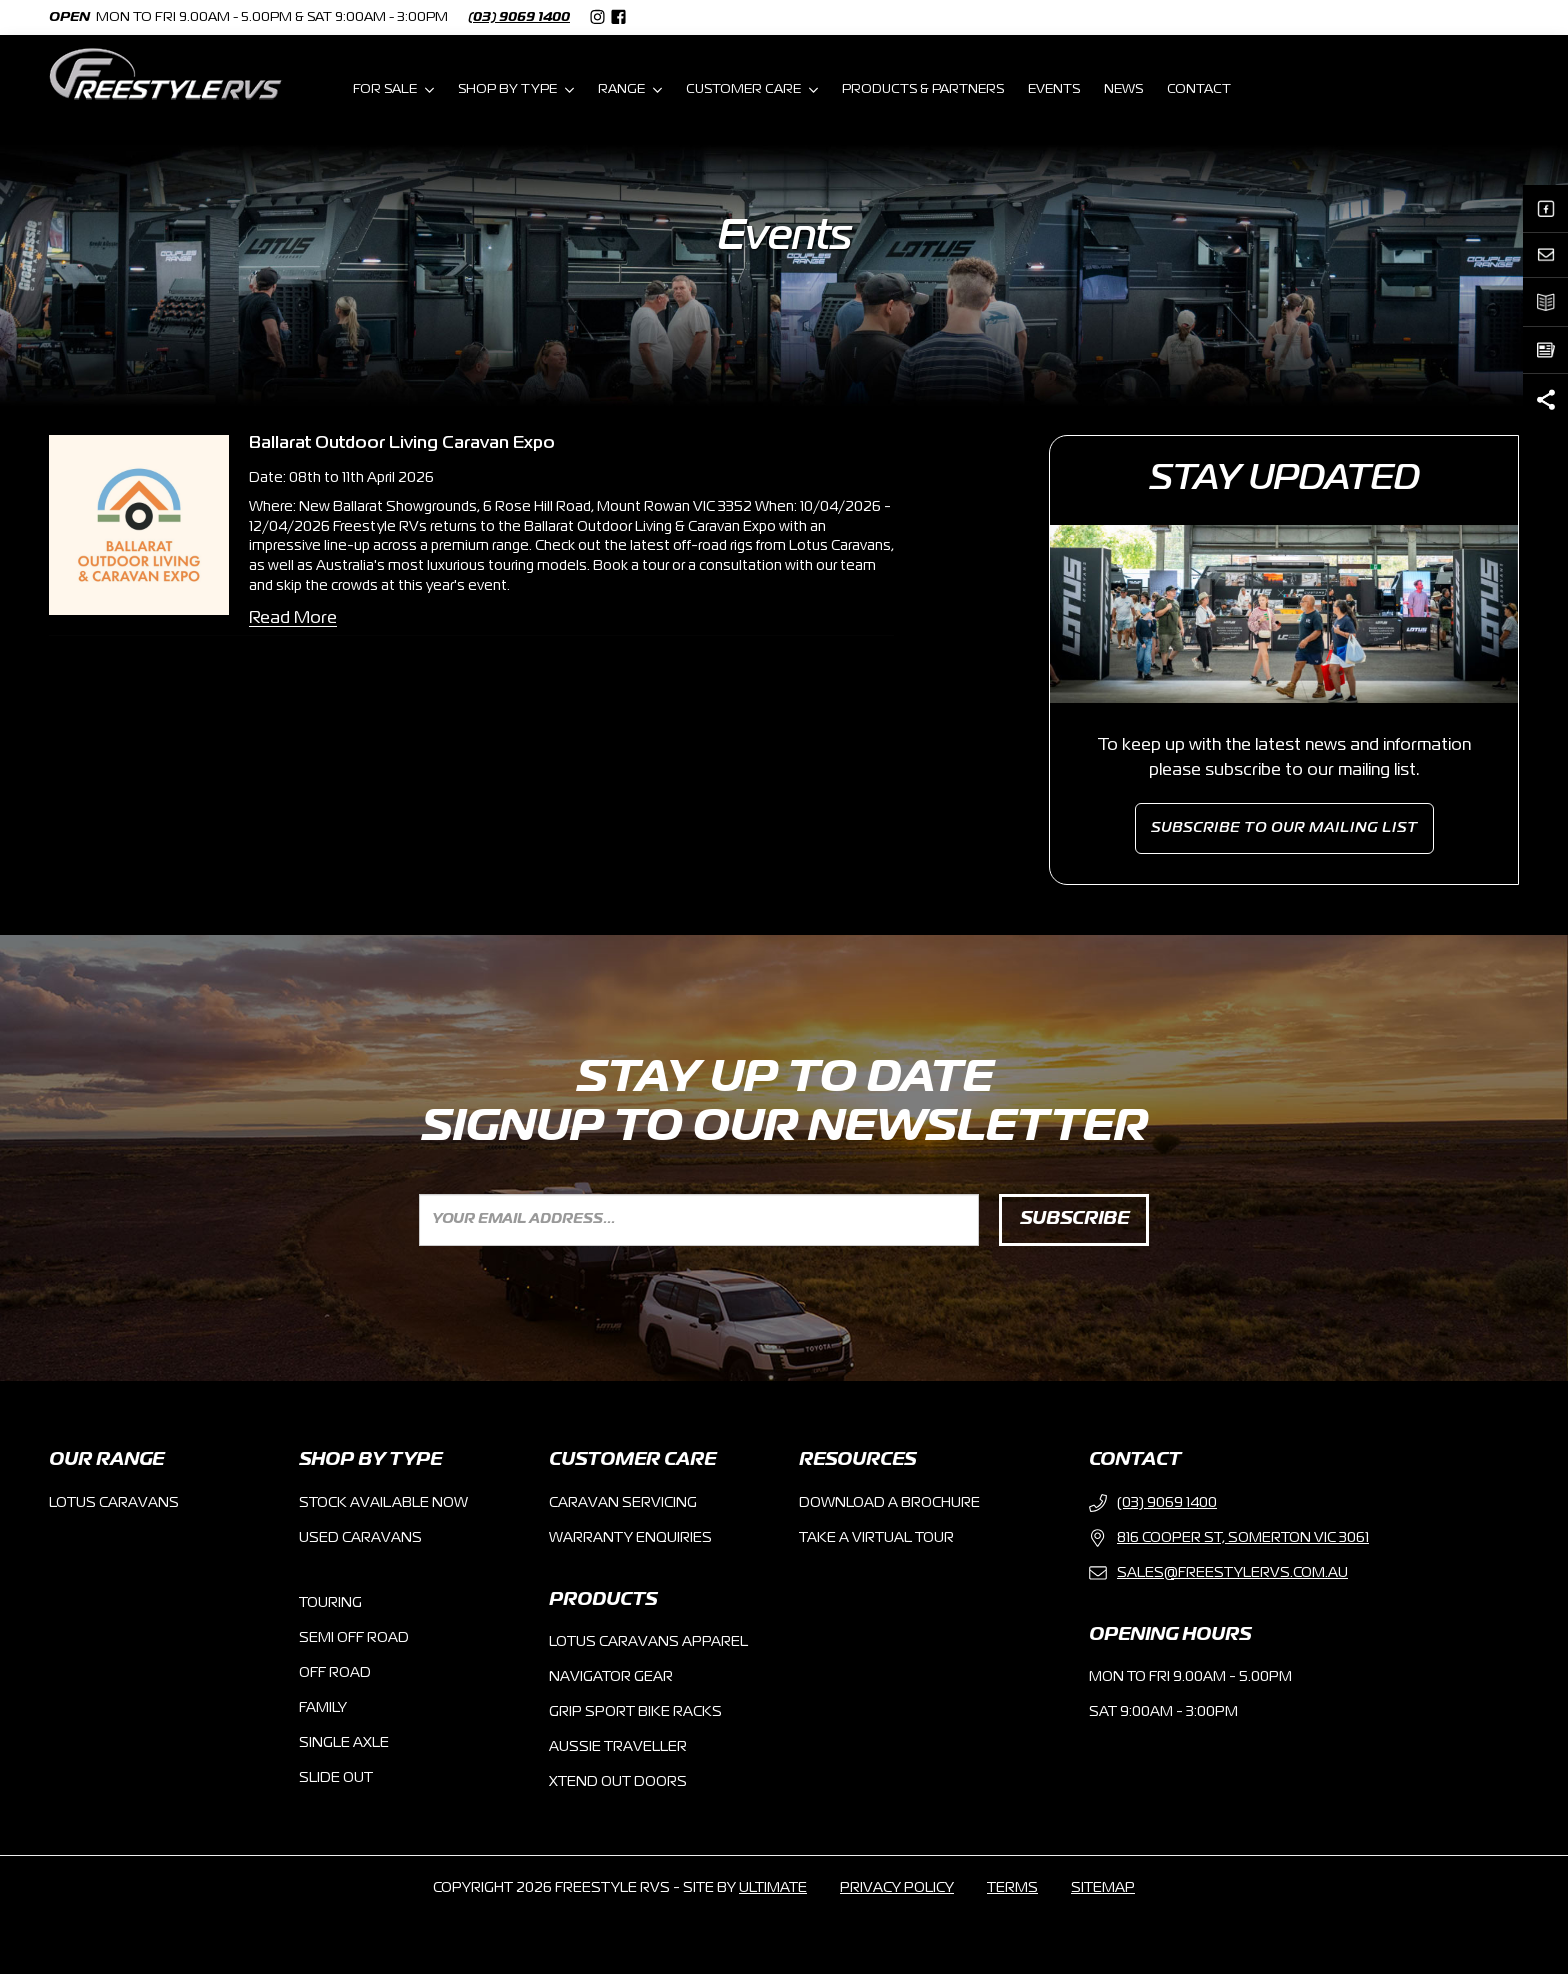 Image resolution: width=1568 pixels, height=1974 pixels. Describe the element at coordinates (516, 89) in the screenshot. I see `SHOP BY TYPE` at that location.